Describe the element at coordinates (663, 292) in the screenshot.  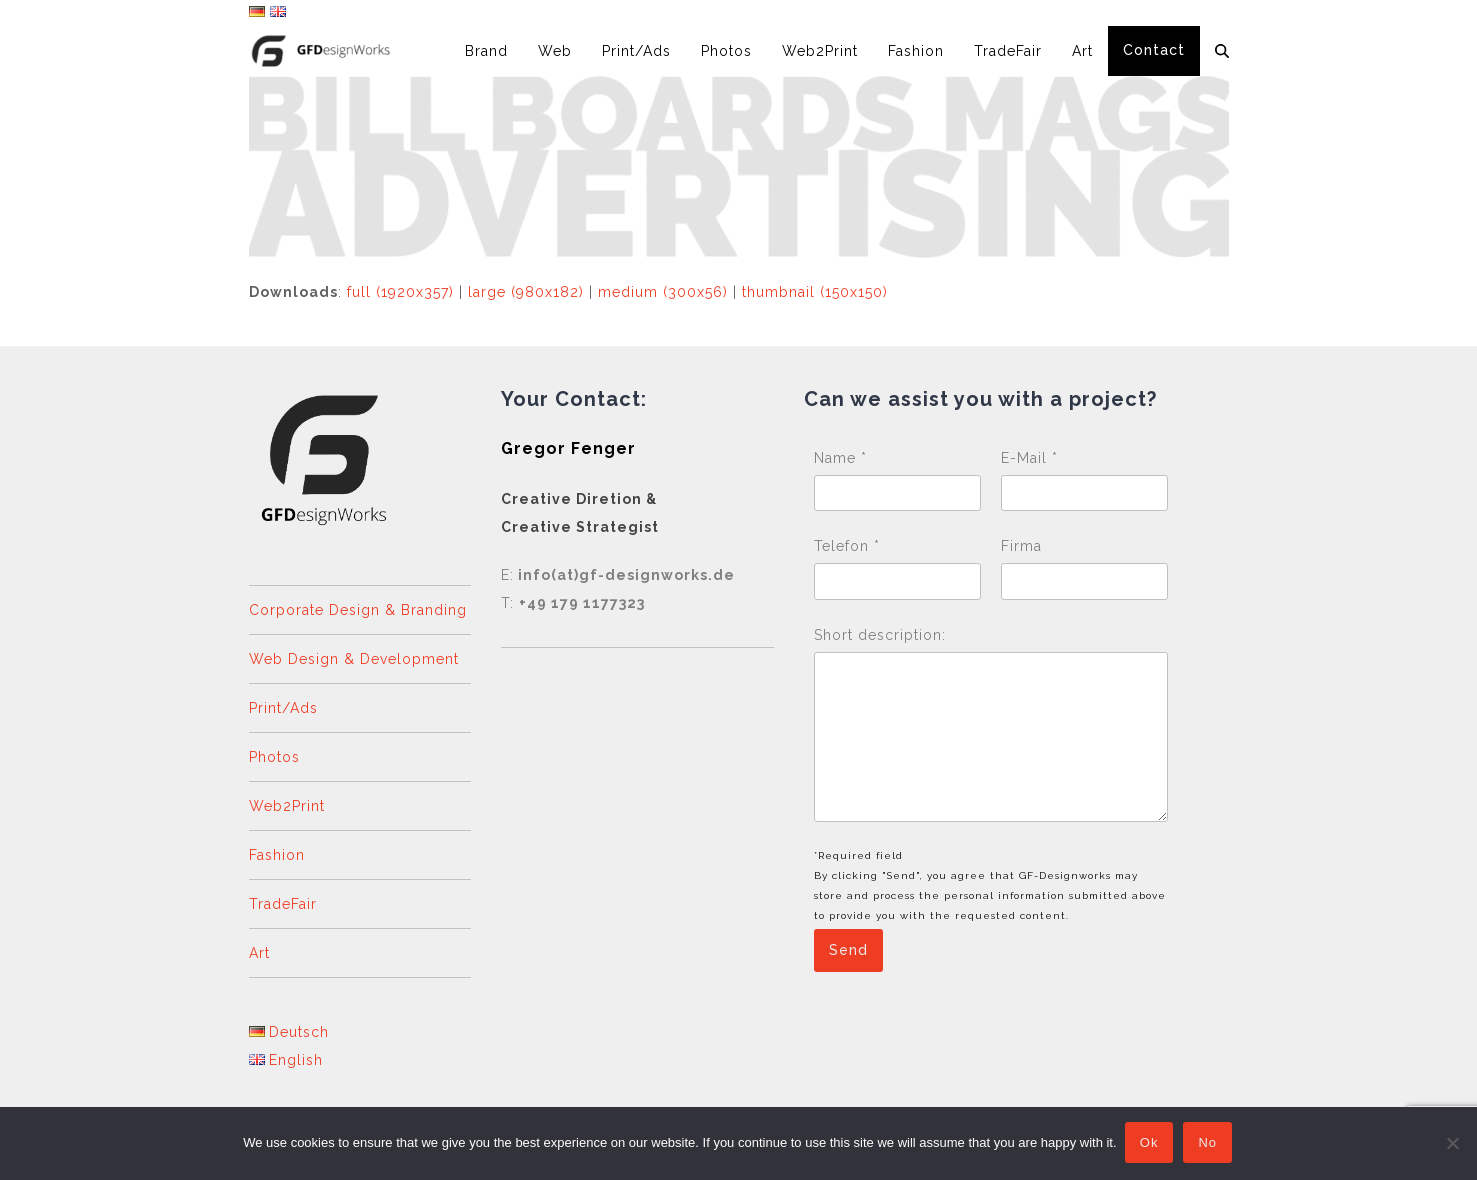
I see `medium (300x56)` at that location.